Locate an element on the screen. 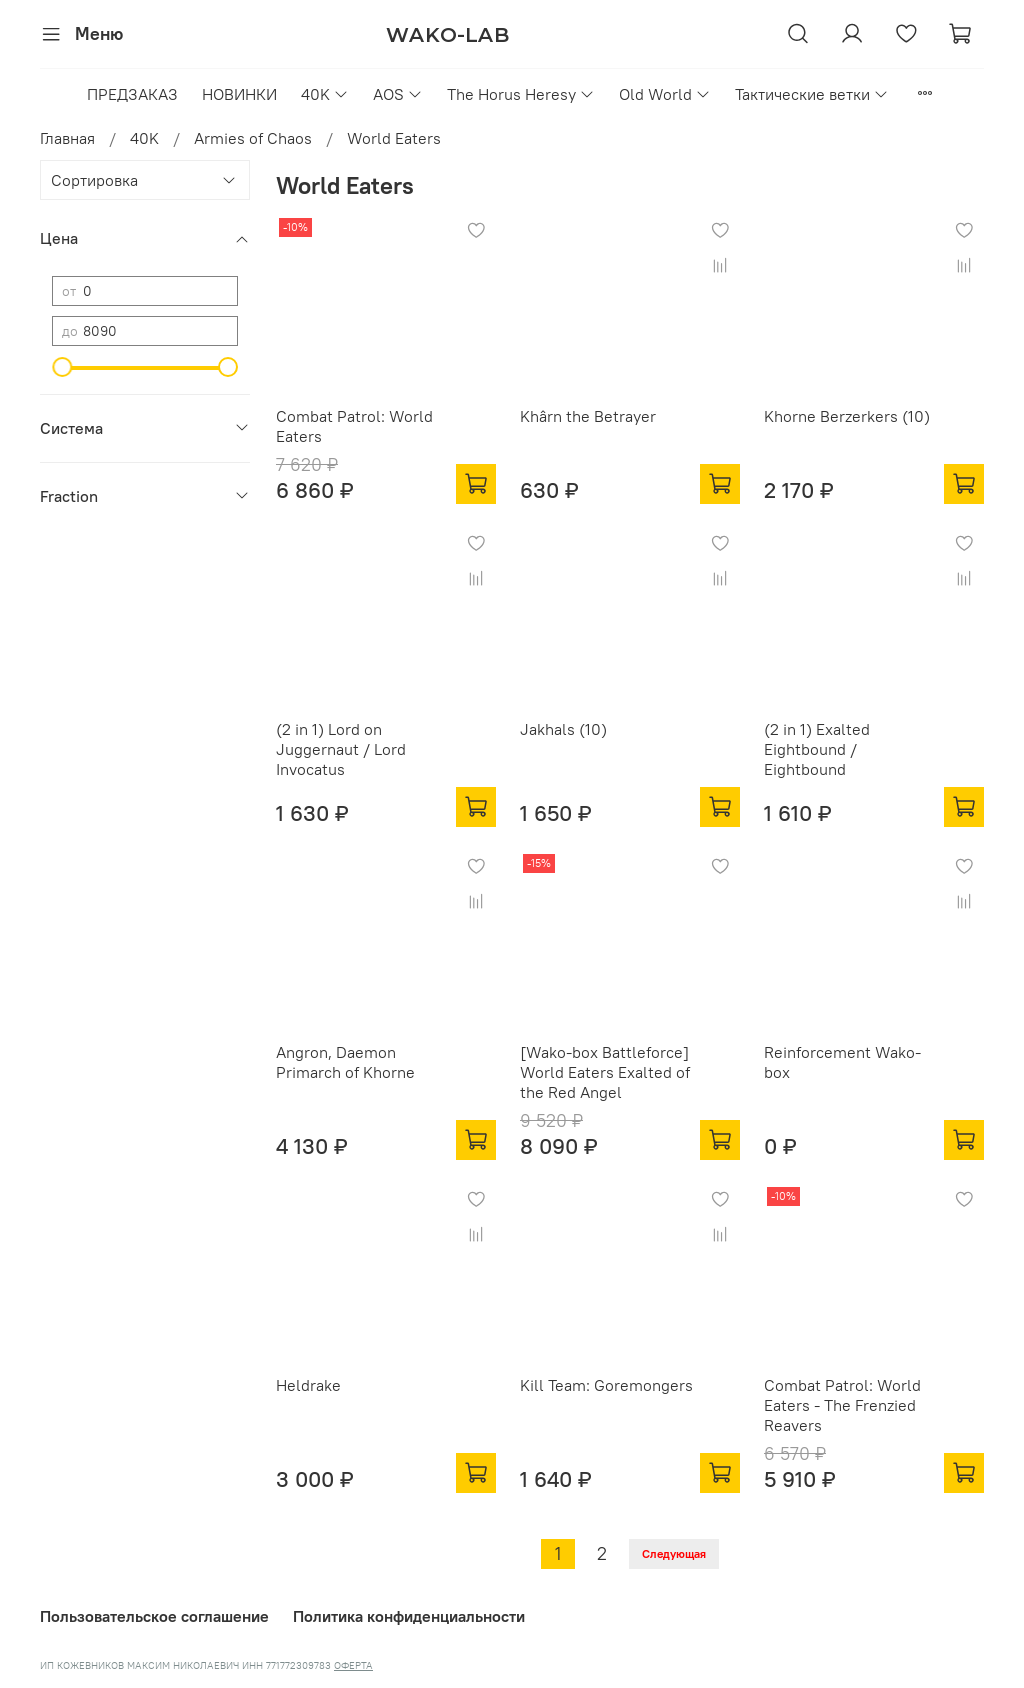  Политика конфиденциальности is located at coordinates (409, 1616).